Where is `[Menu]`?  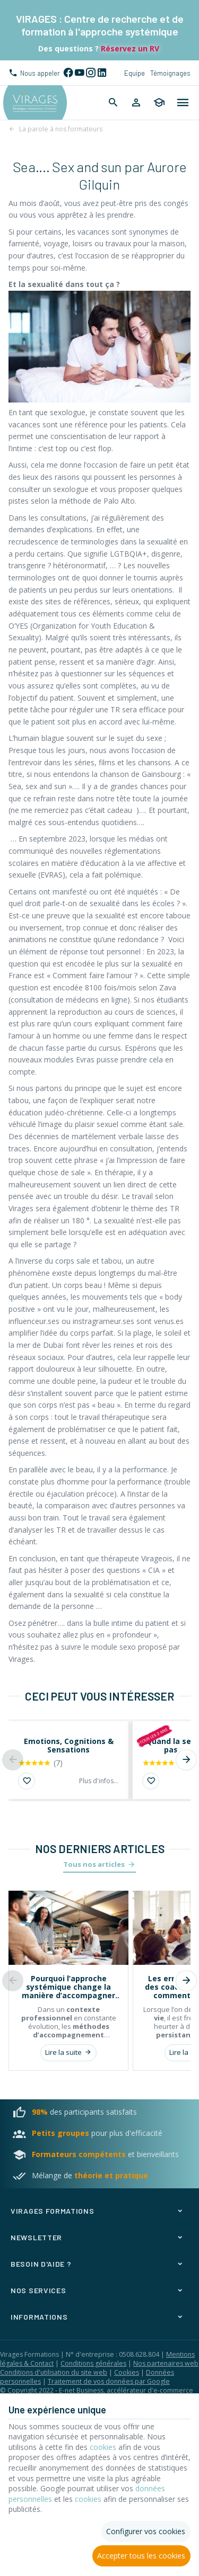
[Menu] is located at coordinates (183, 103).